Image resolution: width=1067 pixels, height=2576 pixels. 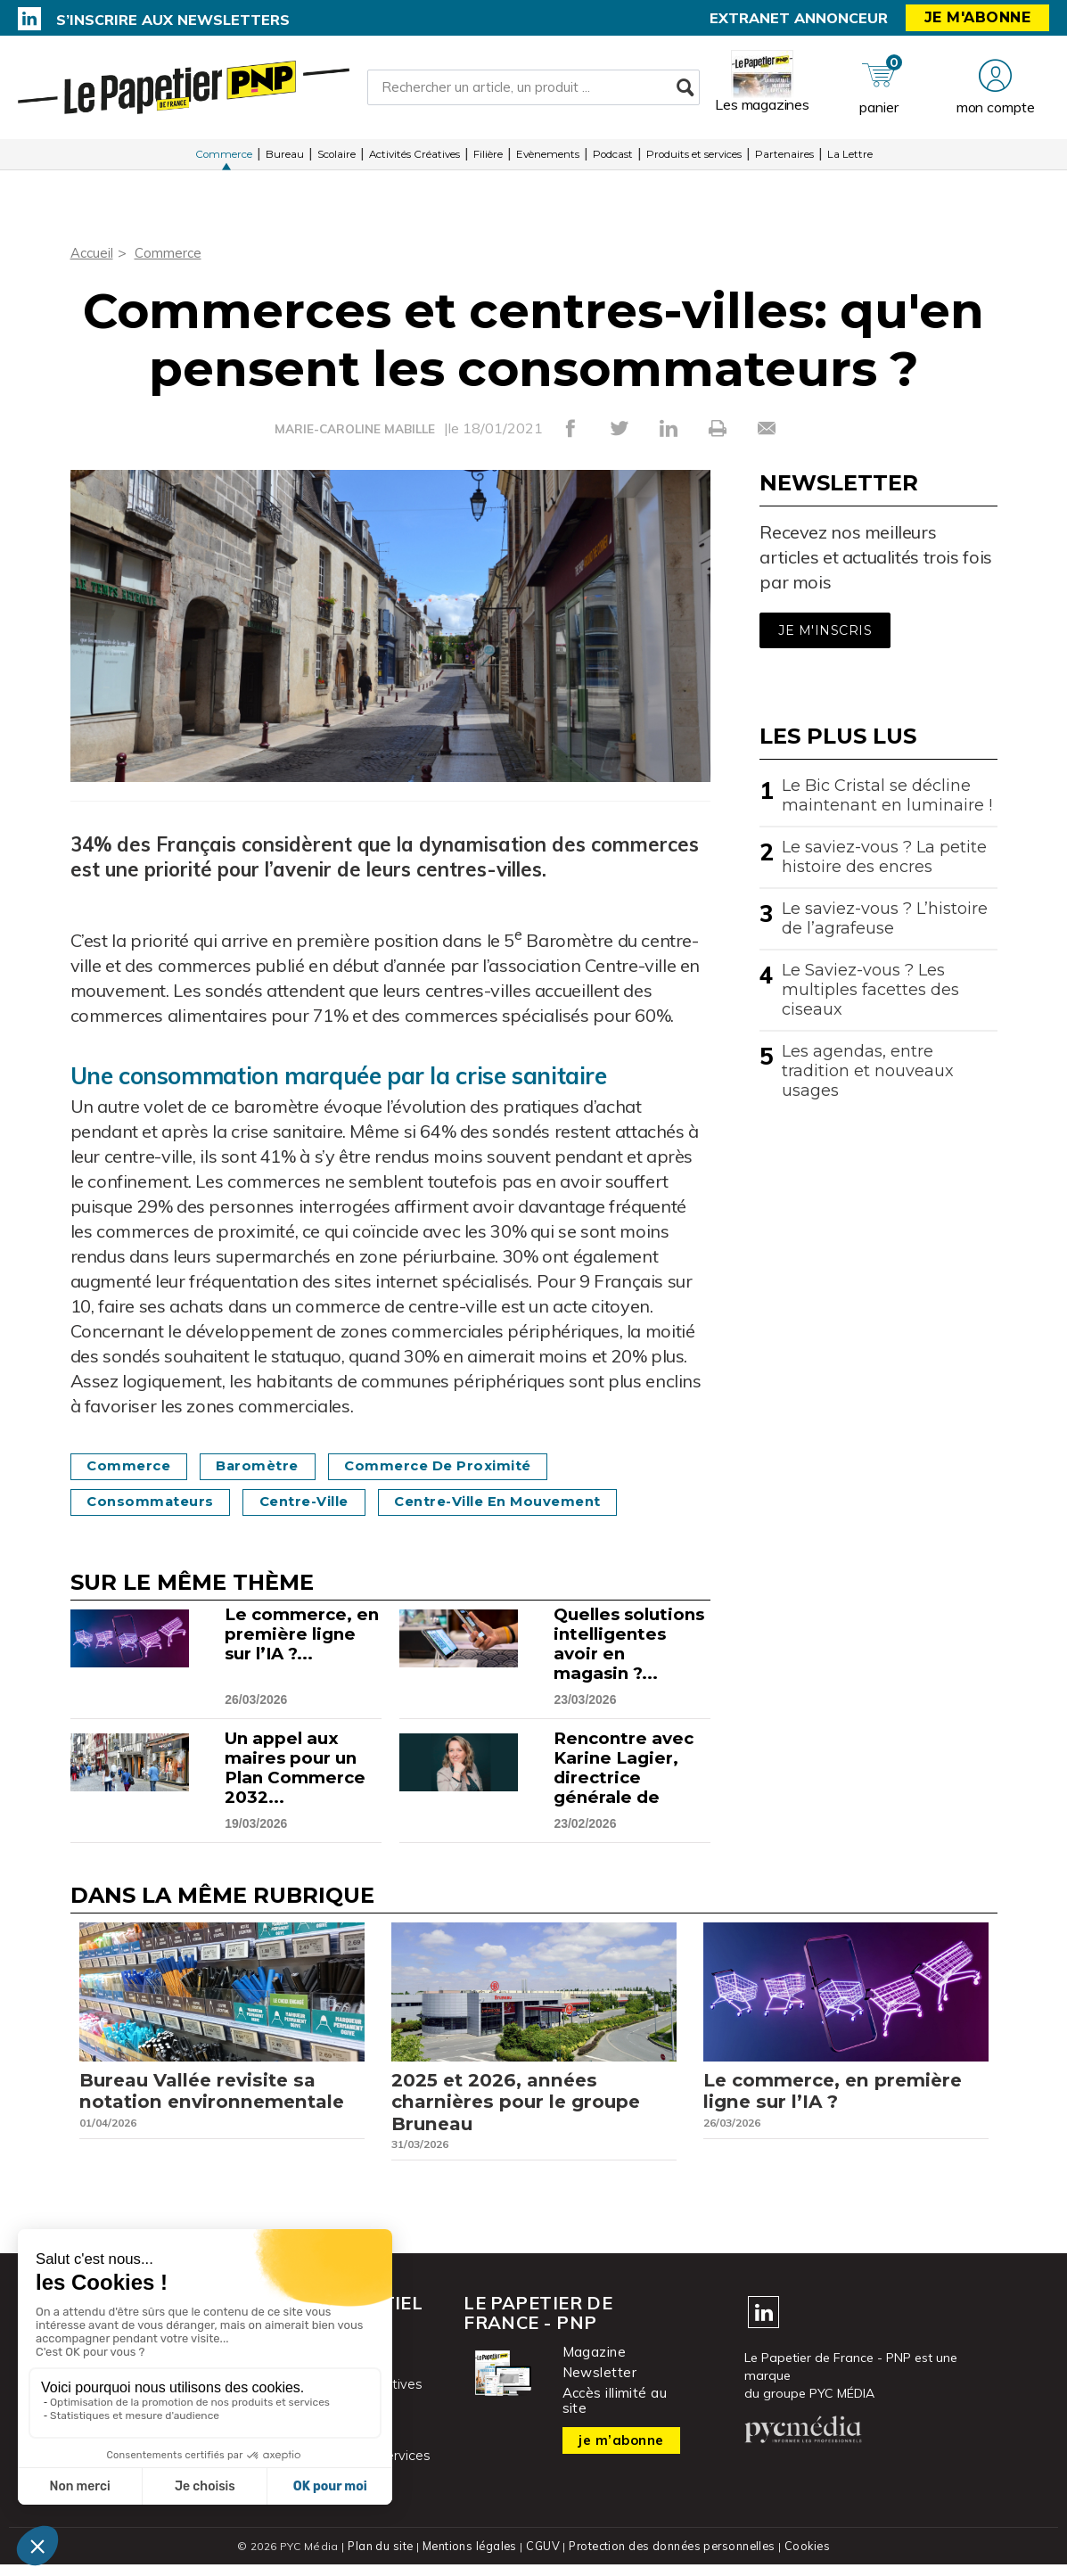 What do you see at coordinates (694, 159) in the screenshot?
I see `Produits et services` at bounding box center [694, 159].